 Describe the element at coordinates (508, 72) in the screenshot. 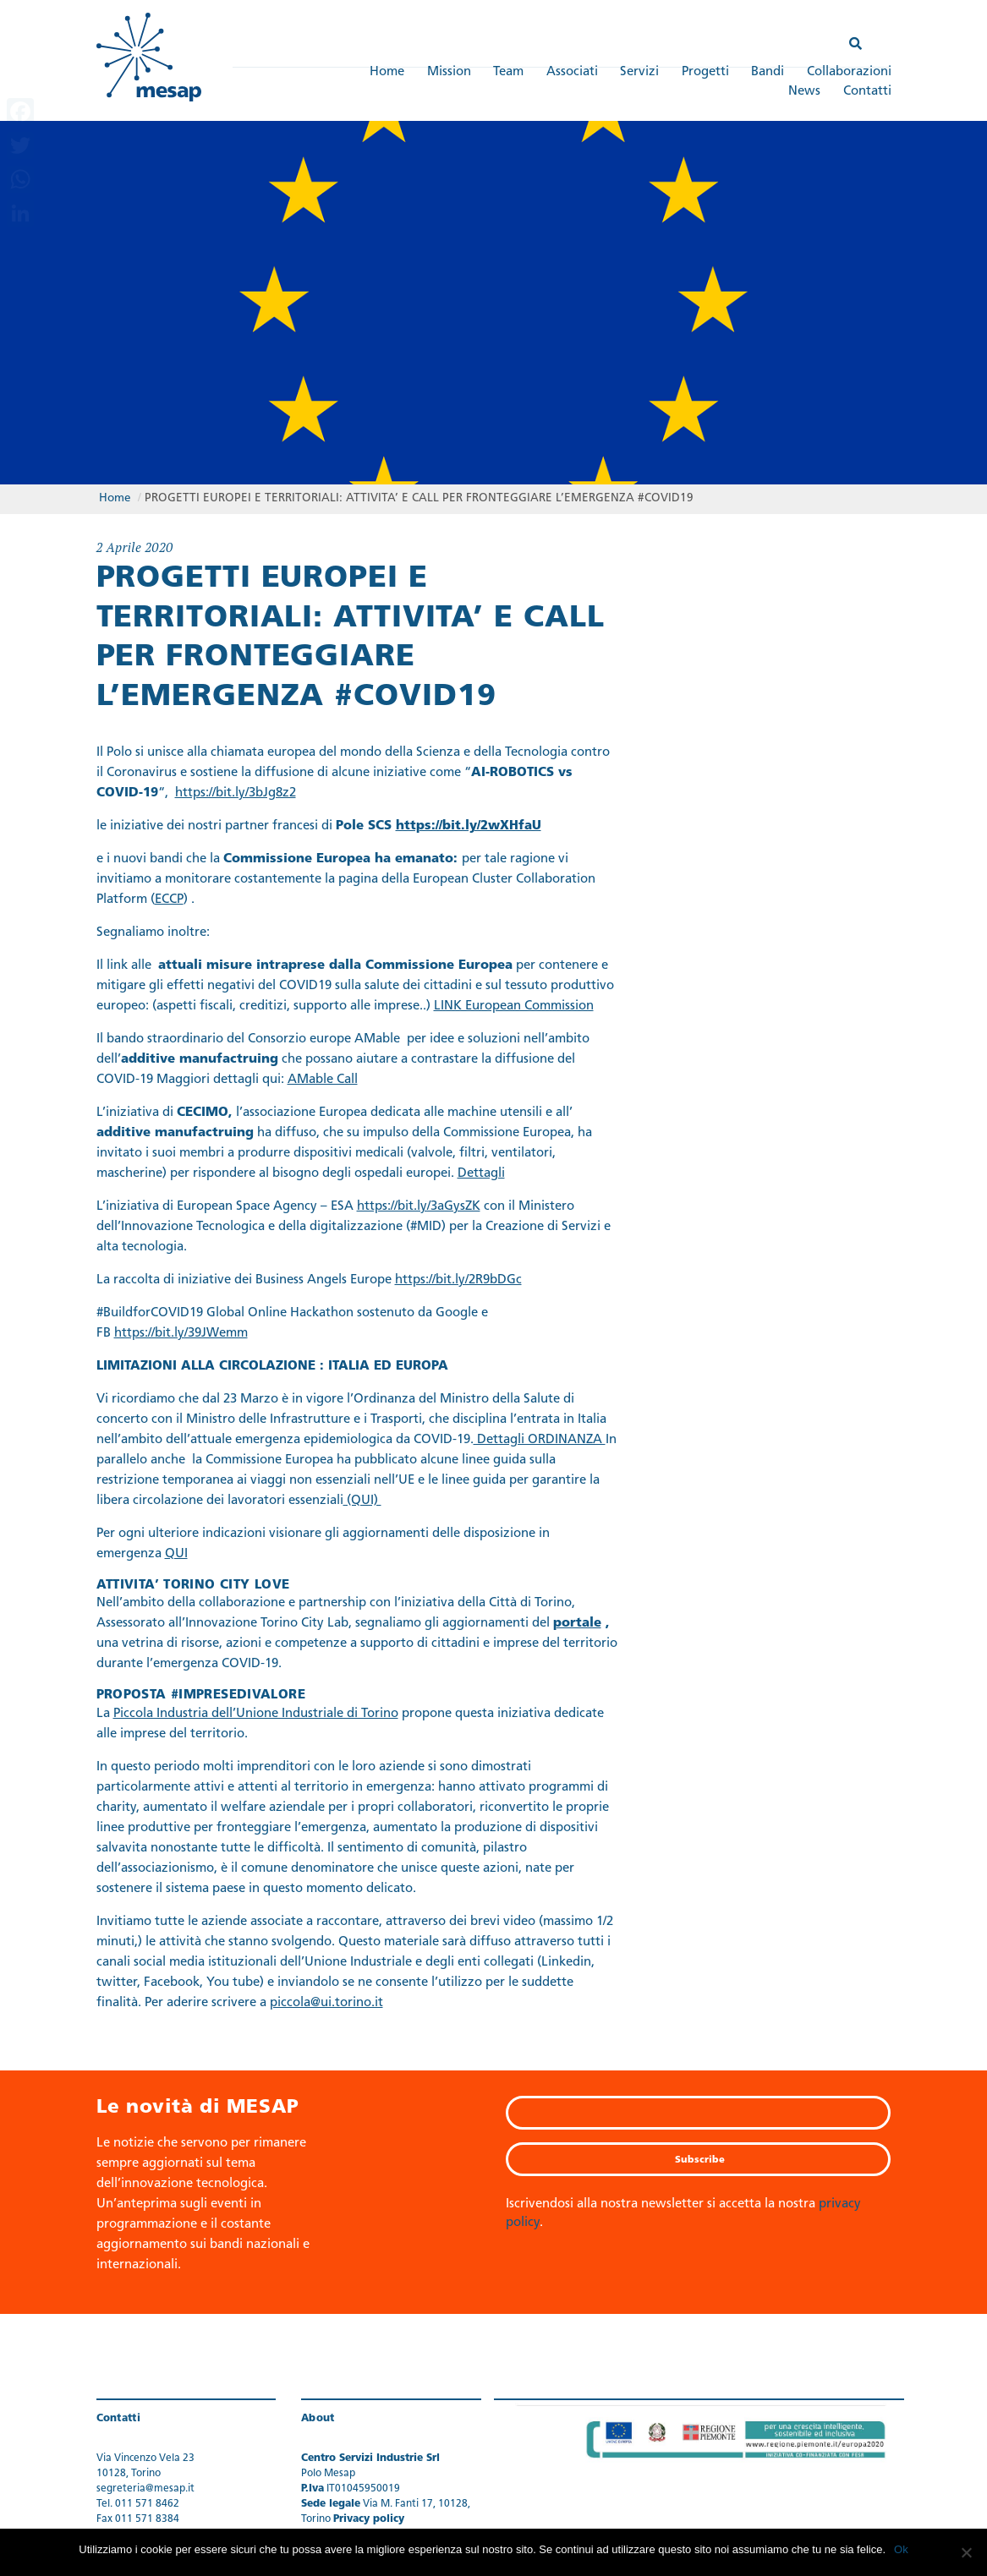

I see `Team` at that location.